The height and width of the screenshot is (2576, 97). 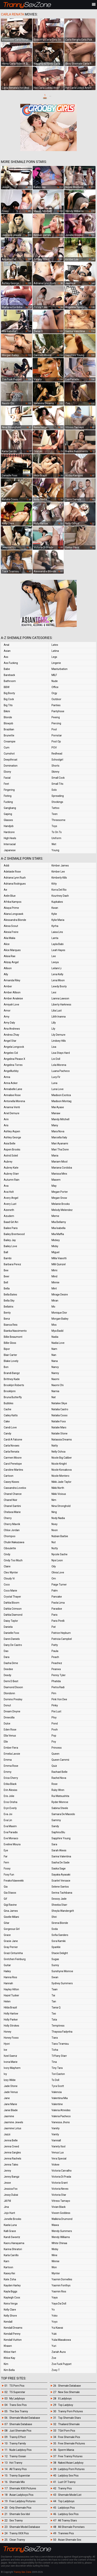 What do you see at coordinates (54, 1626) in the screenshot?
I see `Pat` at bounding box center [54, 1626].